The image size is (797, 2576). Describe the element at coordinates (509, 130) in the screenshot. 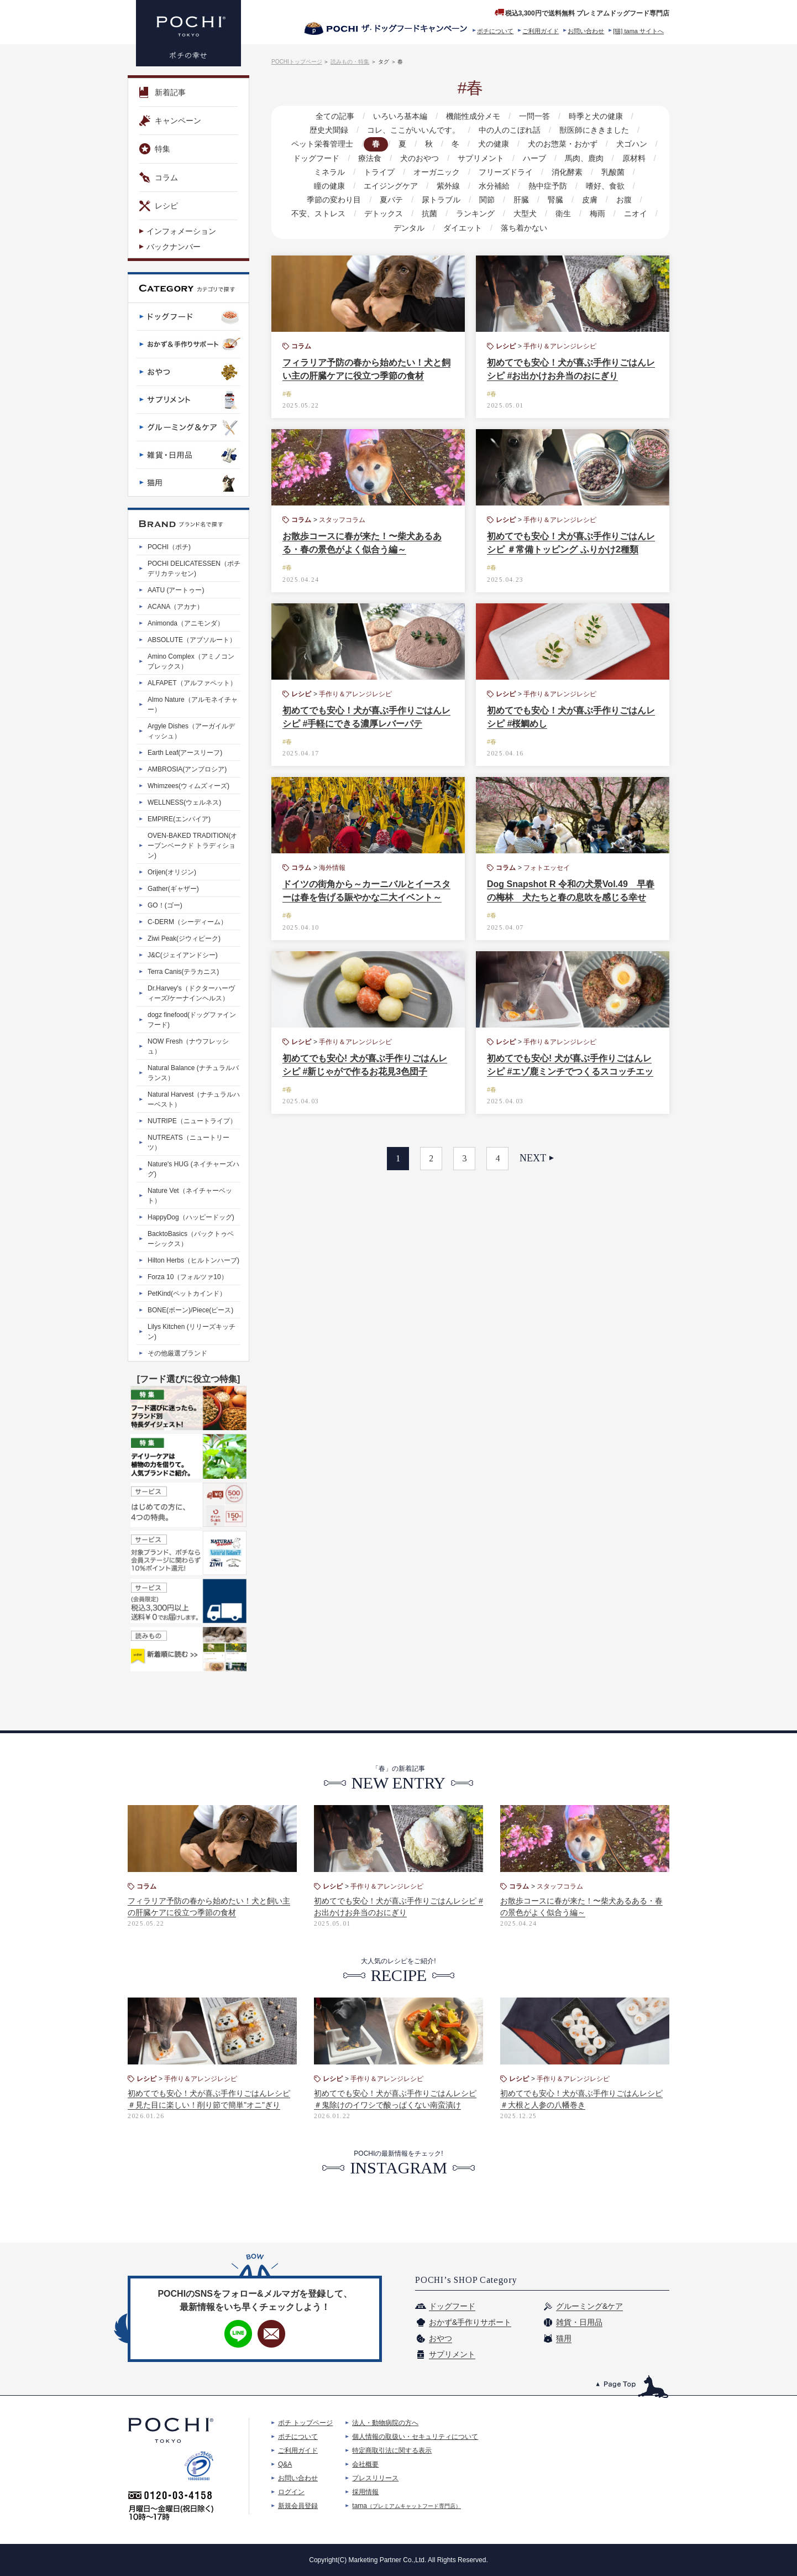

I see `中の人のこぼれ話` at that location.